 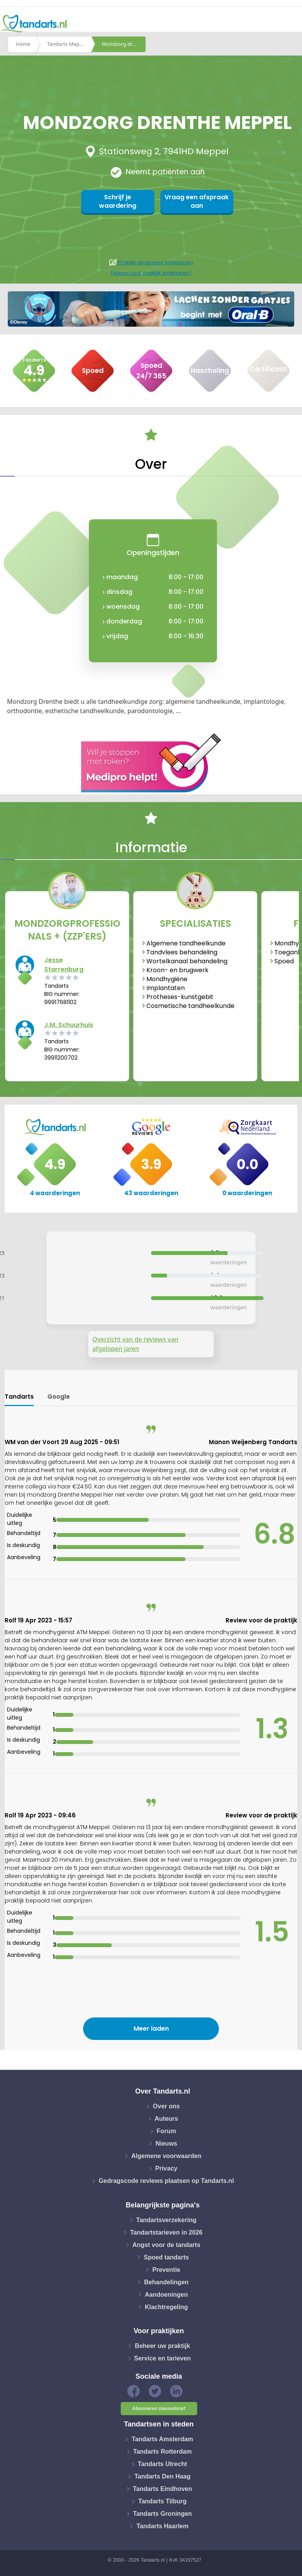 What do you see at coordinates (119, 201) in the screenshot?
I see `Schrijf je waardering` at bounding box center [119, 201].